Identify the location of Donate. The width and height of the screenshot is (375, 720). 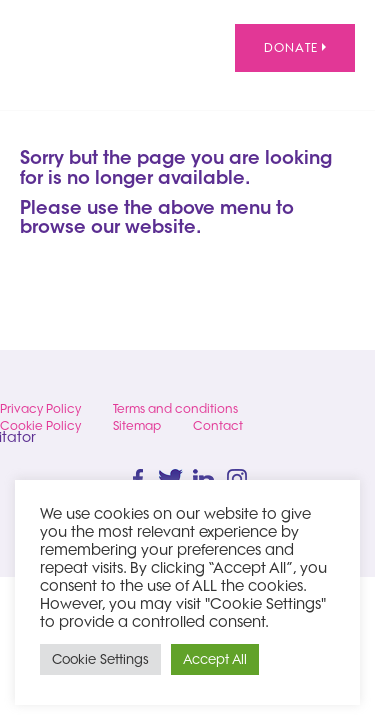
(295, 47).